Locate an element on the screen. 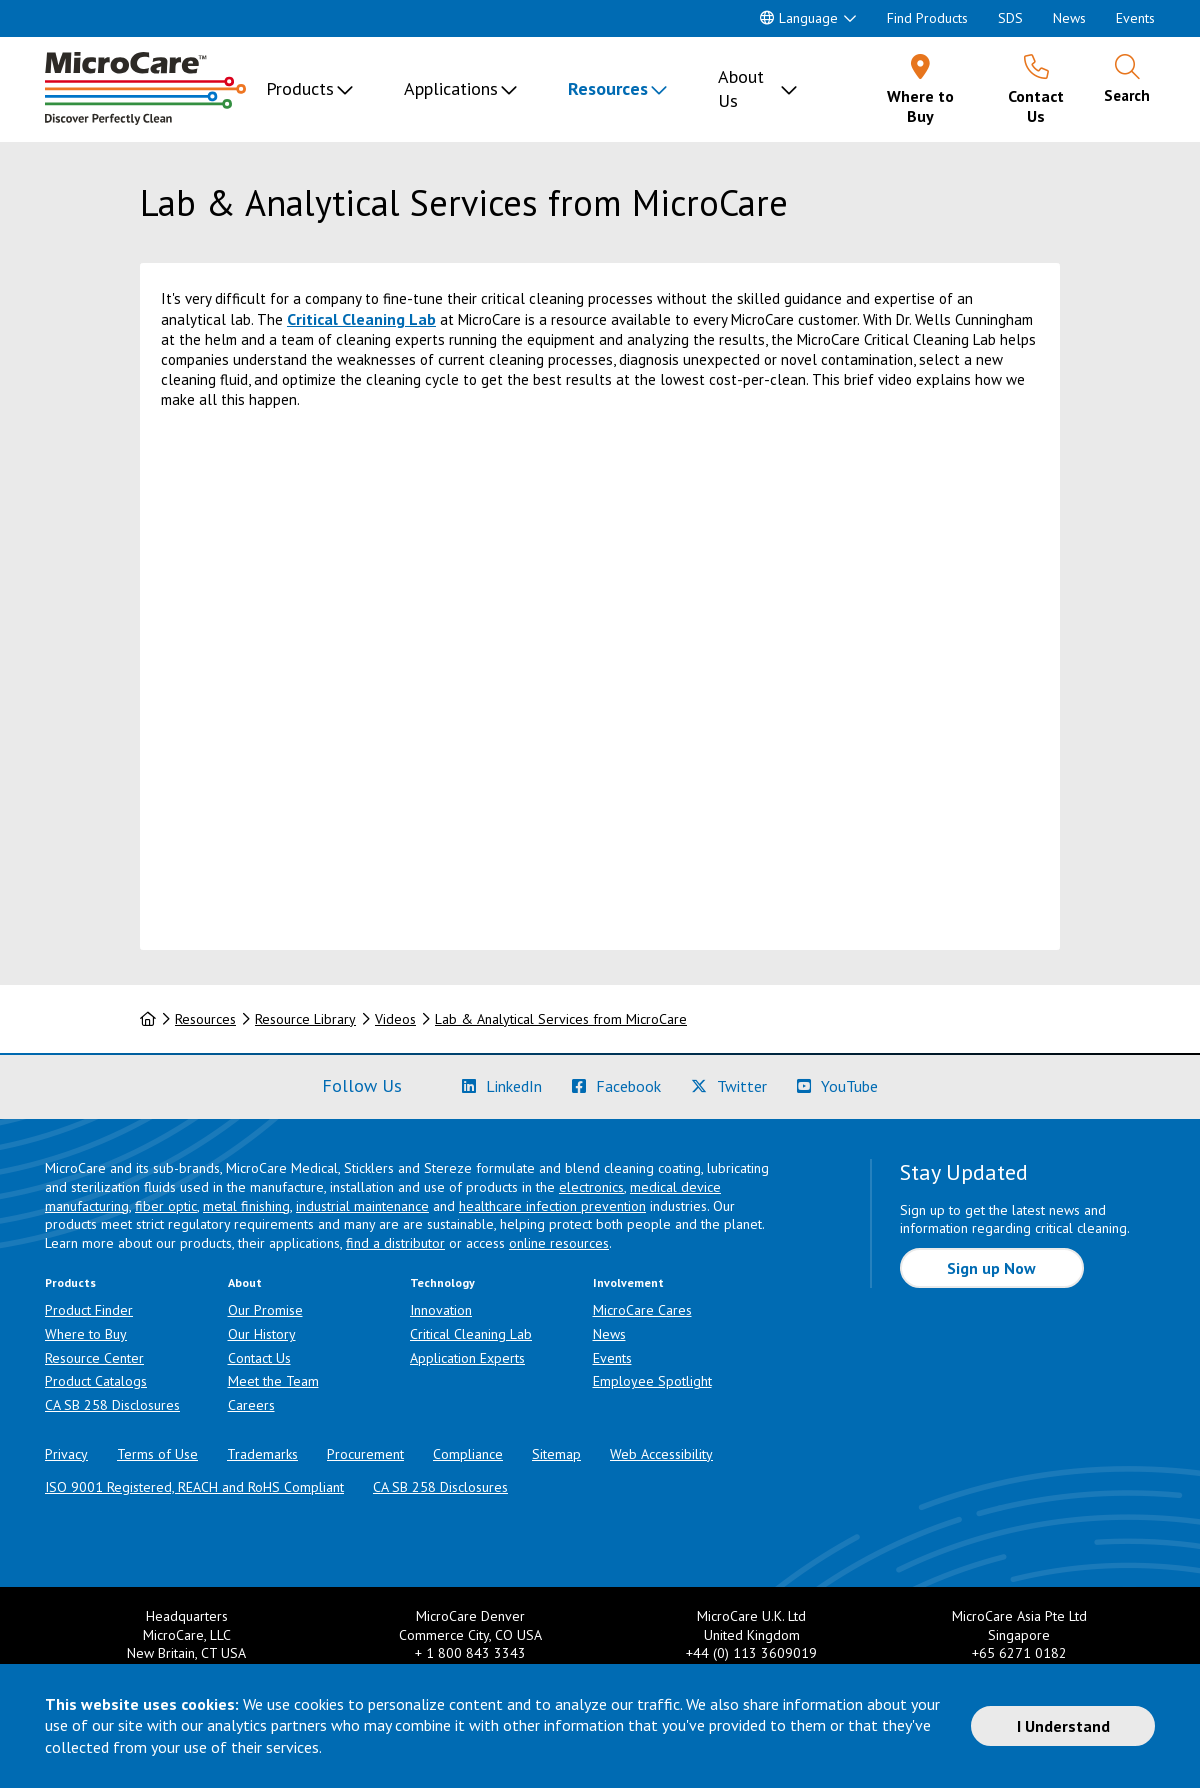 This screenshot has height=1788, width=1200. + 1 800 843 3343 is located at coordinates (470, 1653).